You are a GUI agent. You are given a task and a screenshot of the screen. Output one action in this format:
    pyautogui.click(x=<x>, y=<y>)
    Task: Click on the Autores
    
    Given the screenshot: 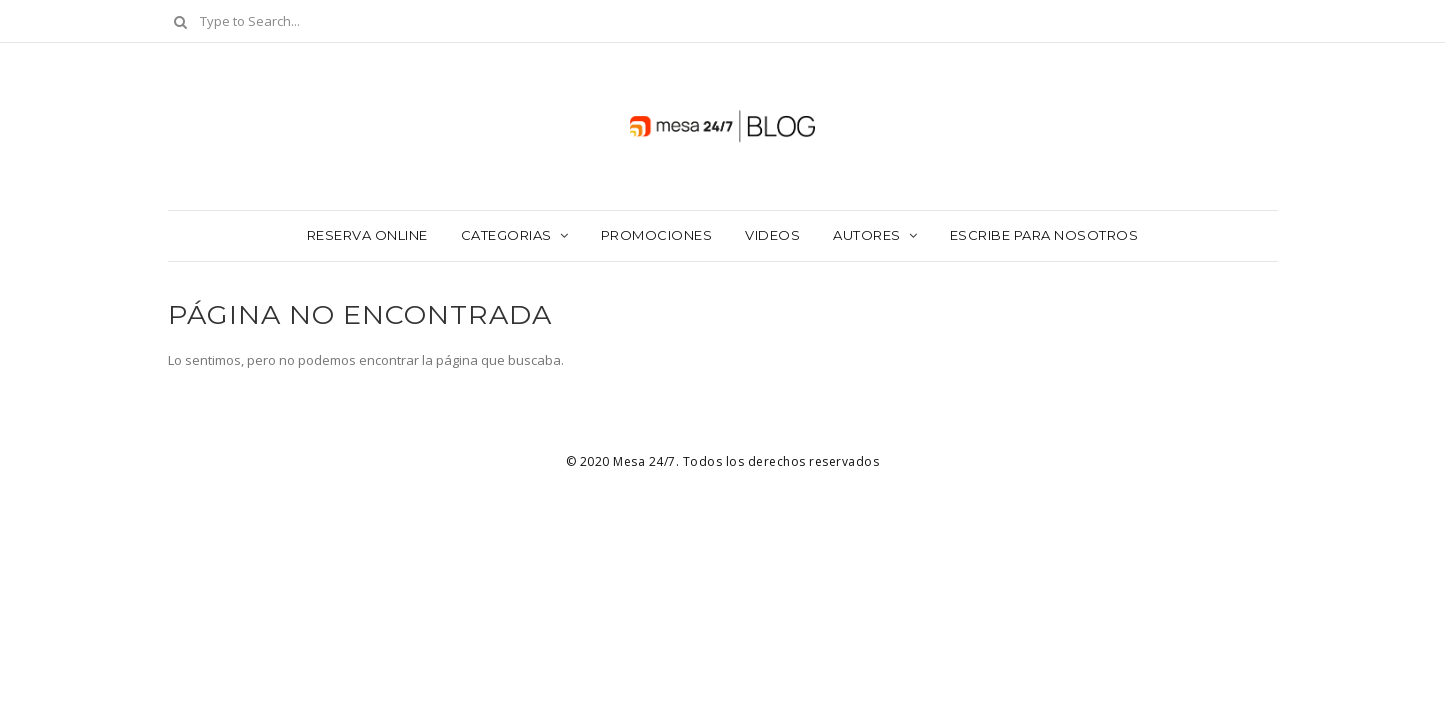 What is the action you would take?
    pyautogui.click(x=867, y=235)
    